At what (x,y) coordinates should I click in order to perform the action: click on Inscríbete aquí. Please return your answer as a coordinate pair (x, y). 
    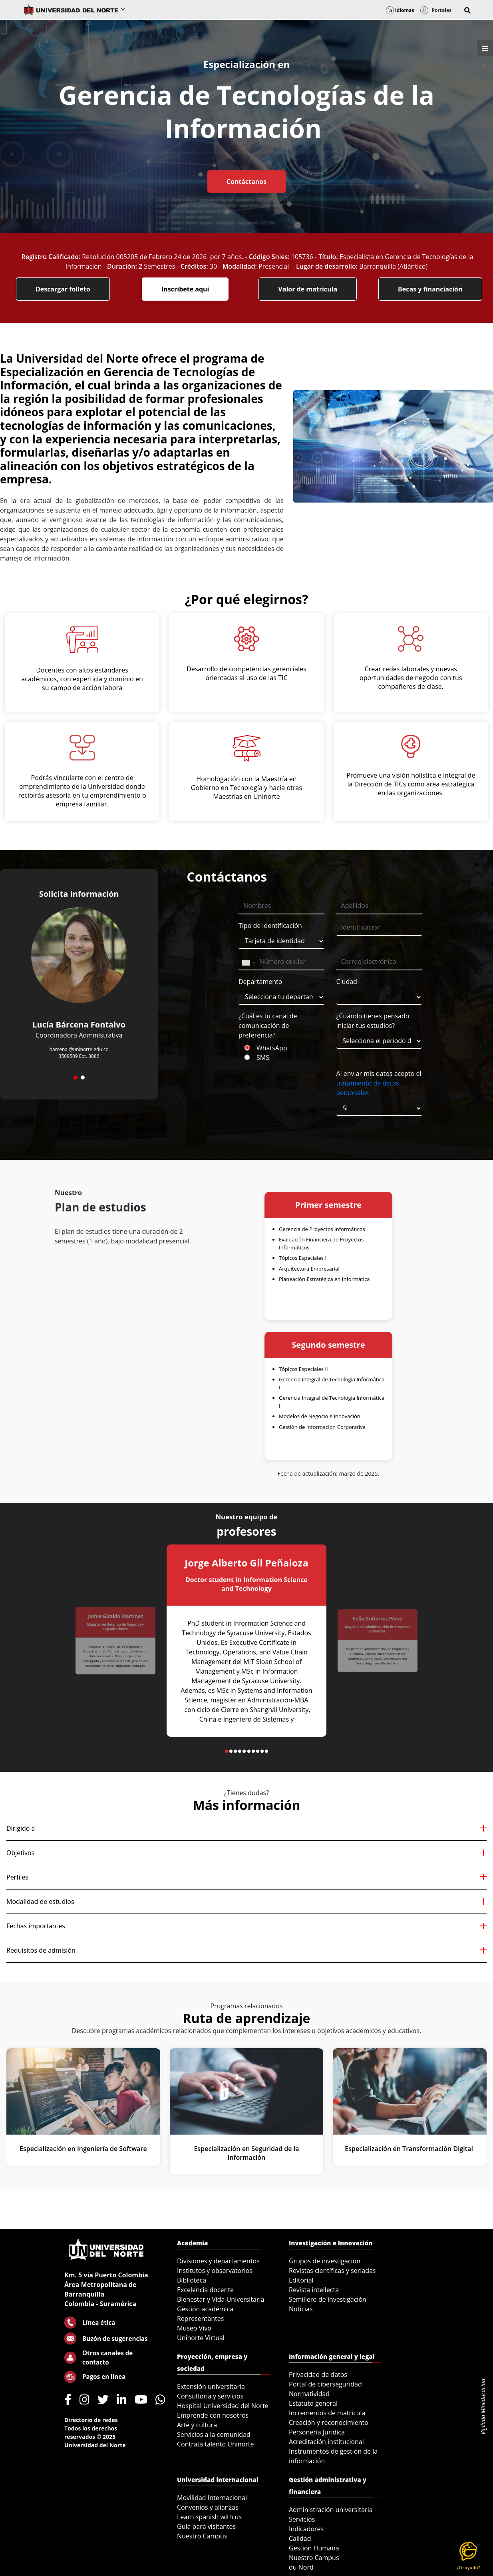
    Looking at the image, I should click on (185, 289).